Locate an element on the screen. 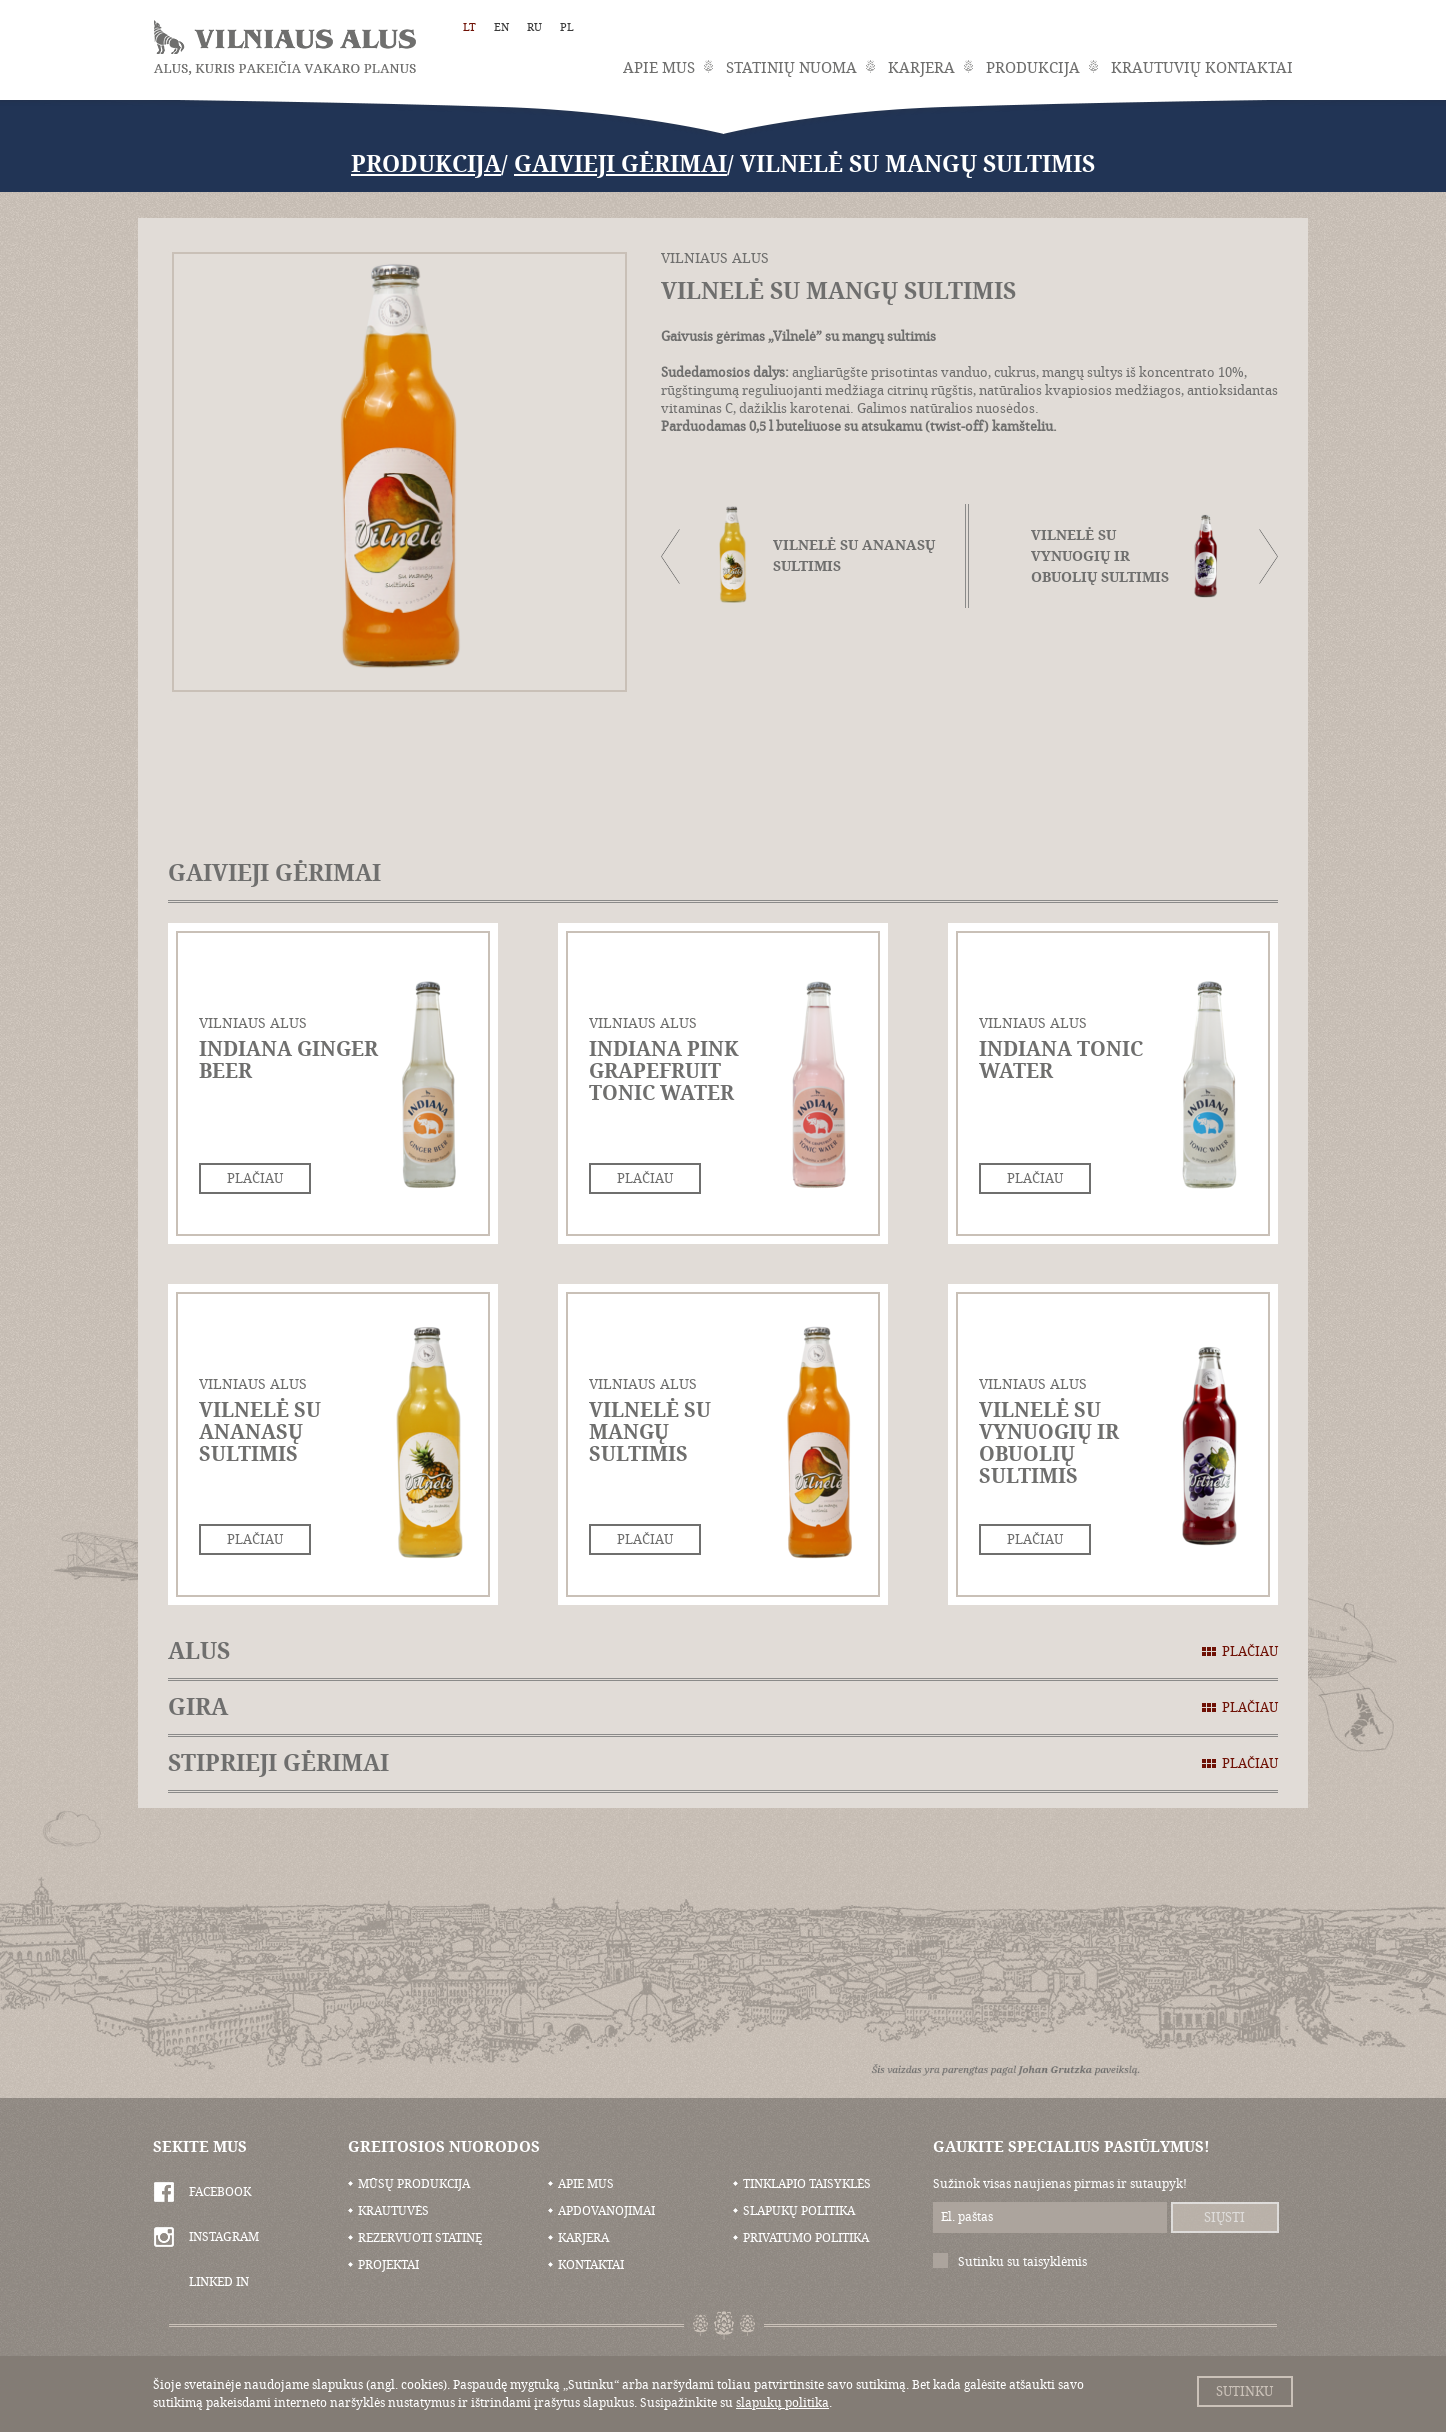  Projektai is located at coordinates (388, 2265).